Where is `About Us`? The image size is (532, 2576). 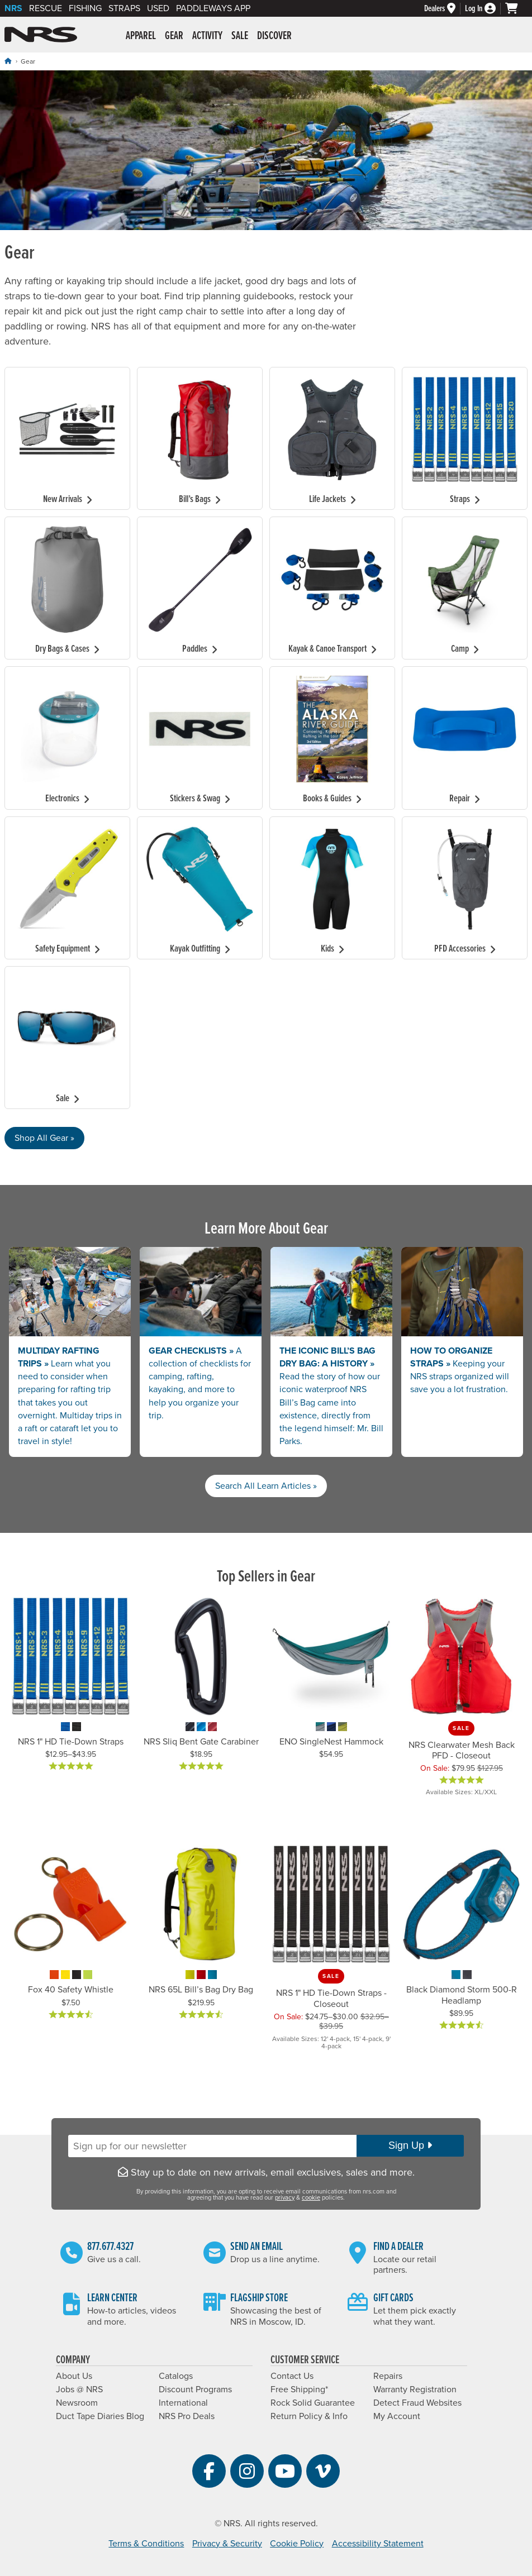 About Us is located at coordinates (74, 2376).